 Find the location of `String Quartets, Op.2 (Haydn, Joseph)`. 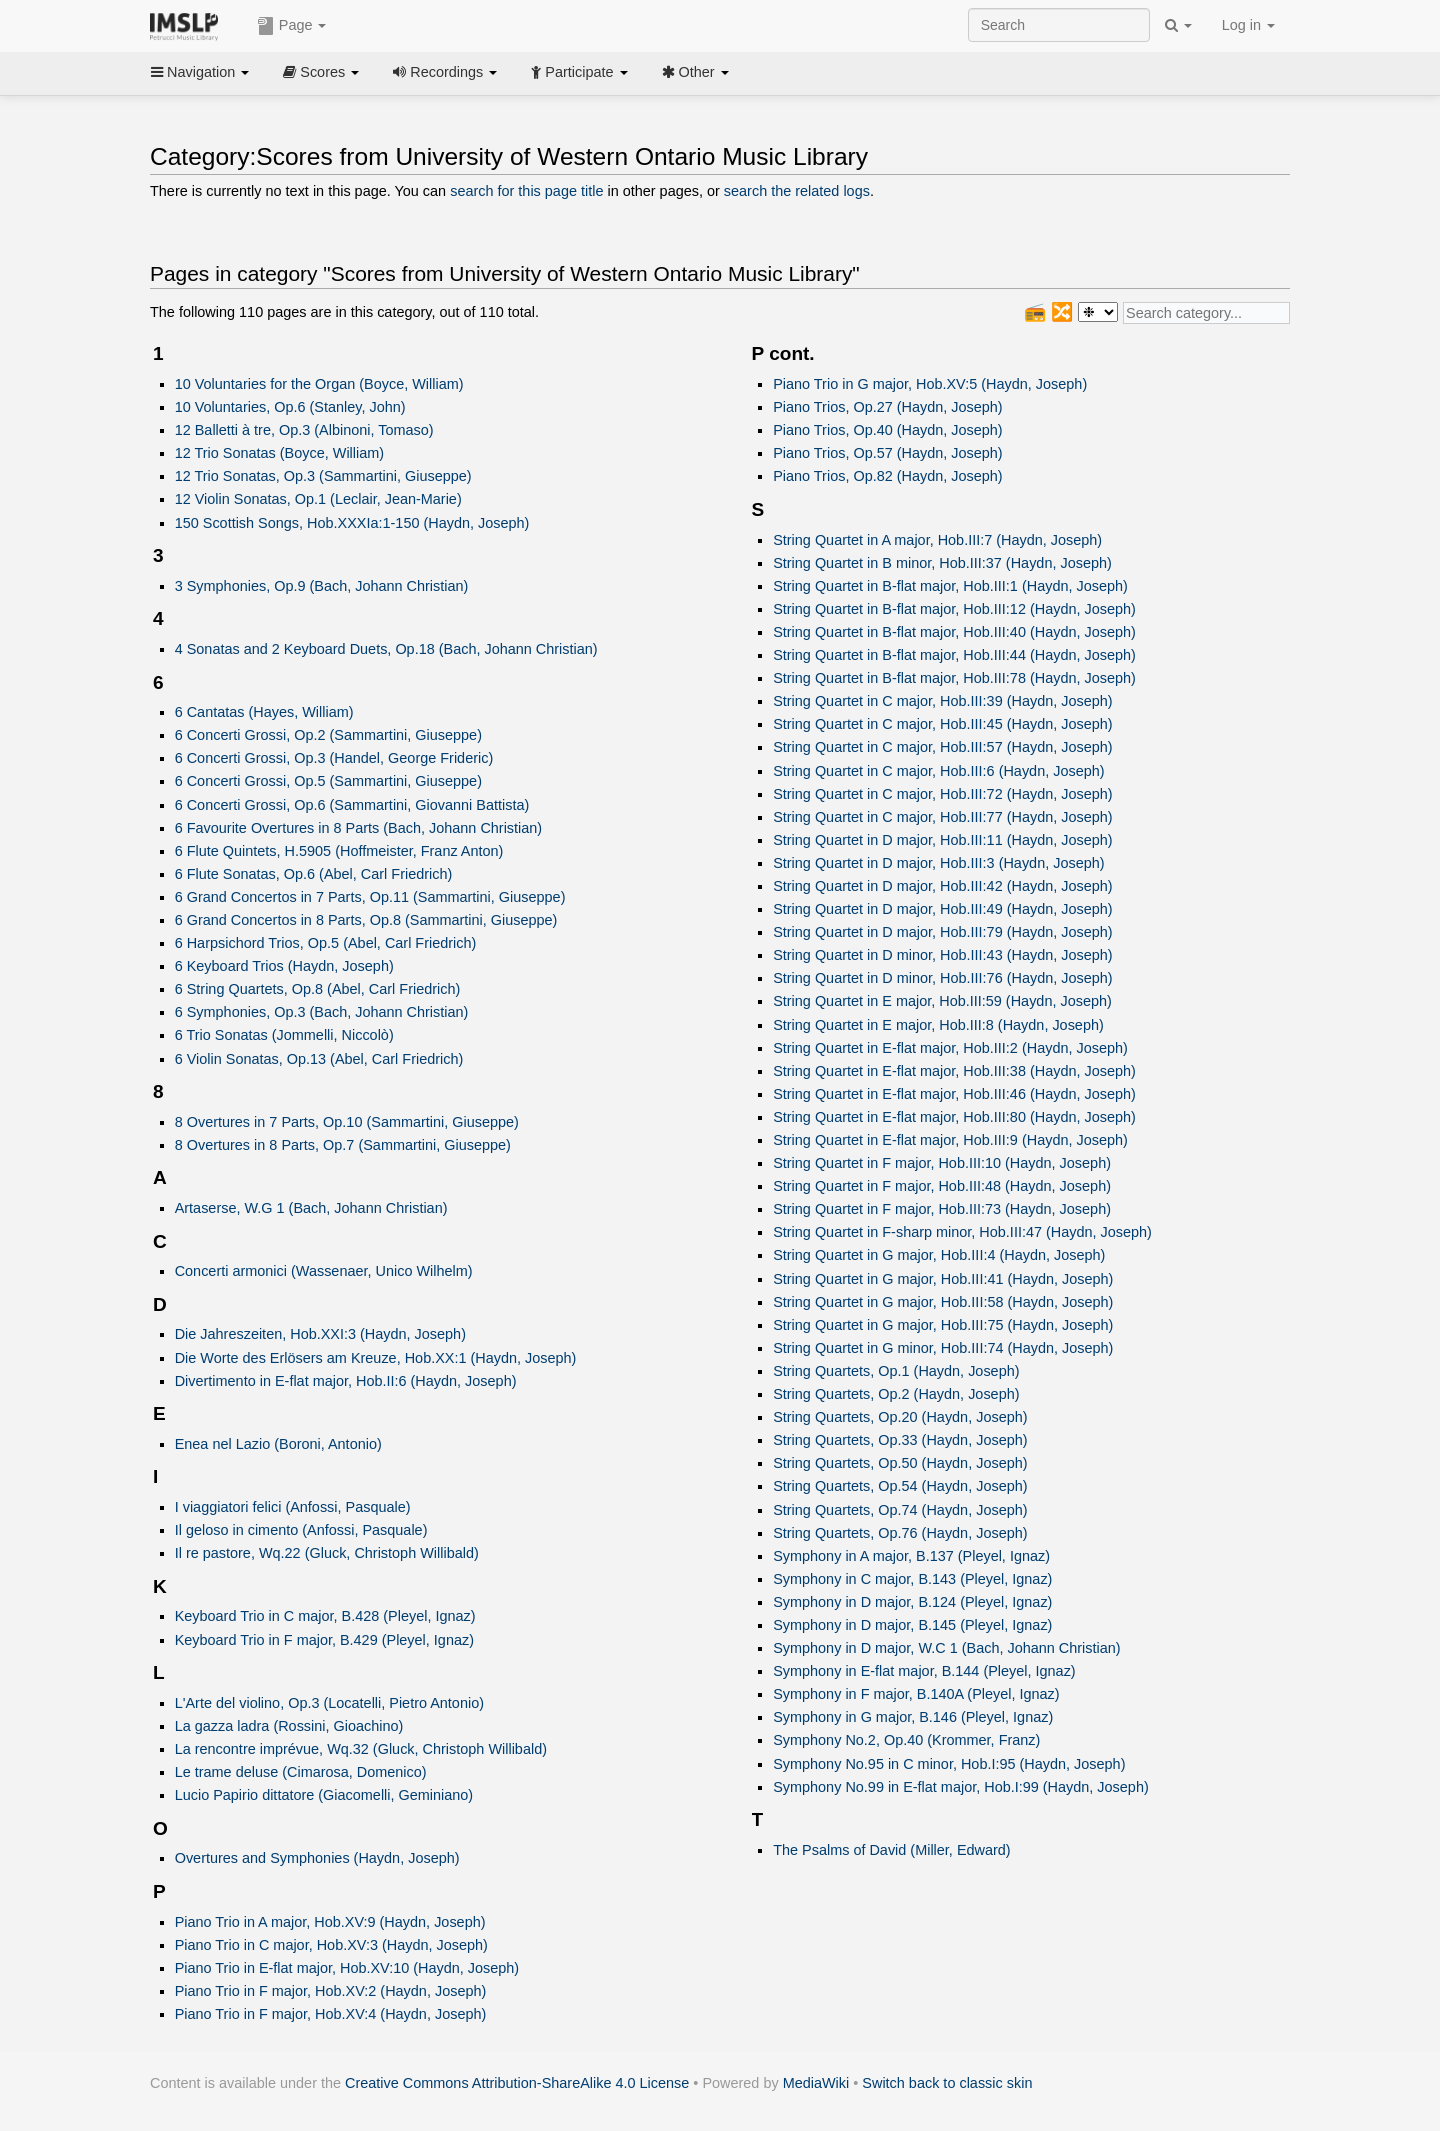

String Quartets, Op.2 (Haydn, Joseph) is located at coordinates (896, 1394).